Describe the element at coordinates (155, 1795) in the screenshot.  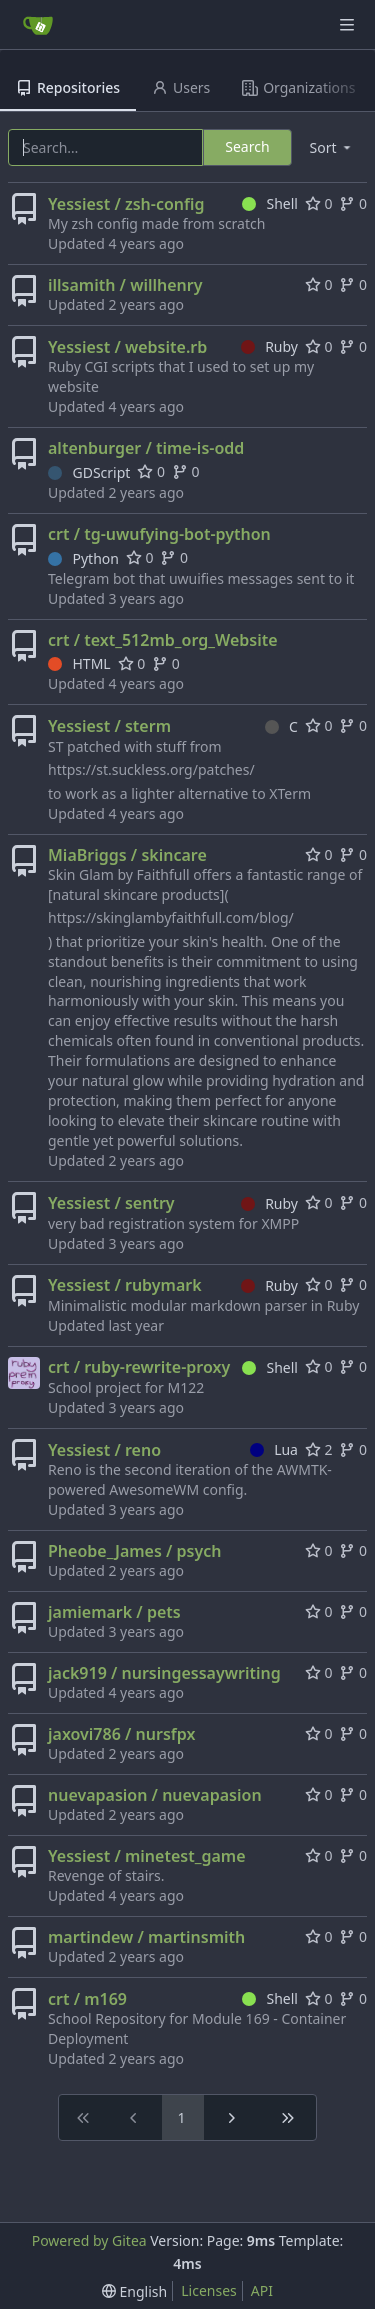
I see `nuevapasion / nuevapasion` at that location.